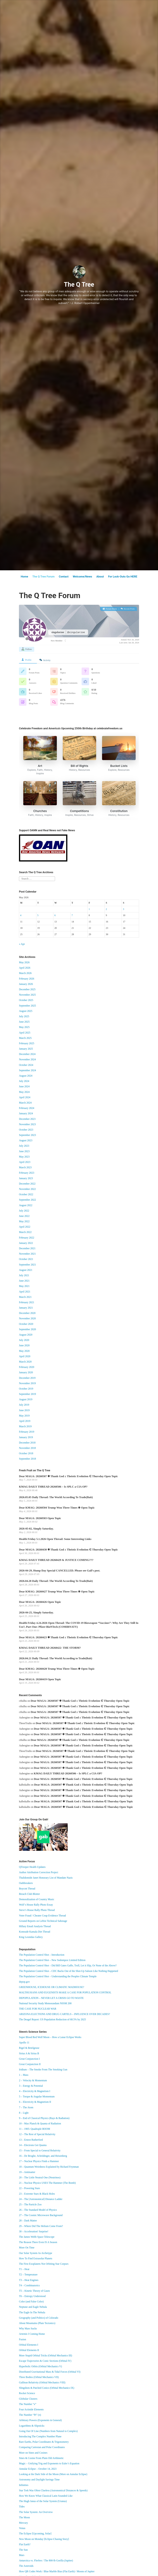 This screenshot has height=2576, width=158. I want to click on Looking at the Dark Side of the Moon (More on Annular Eclipse), so click(53, 2474).